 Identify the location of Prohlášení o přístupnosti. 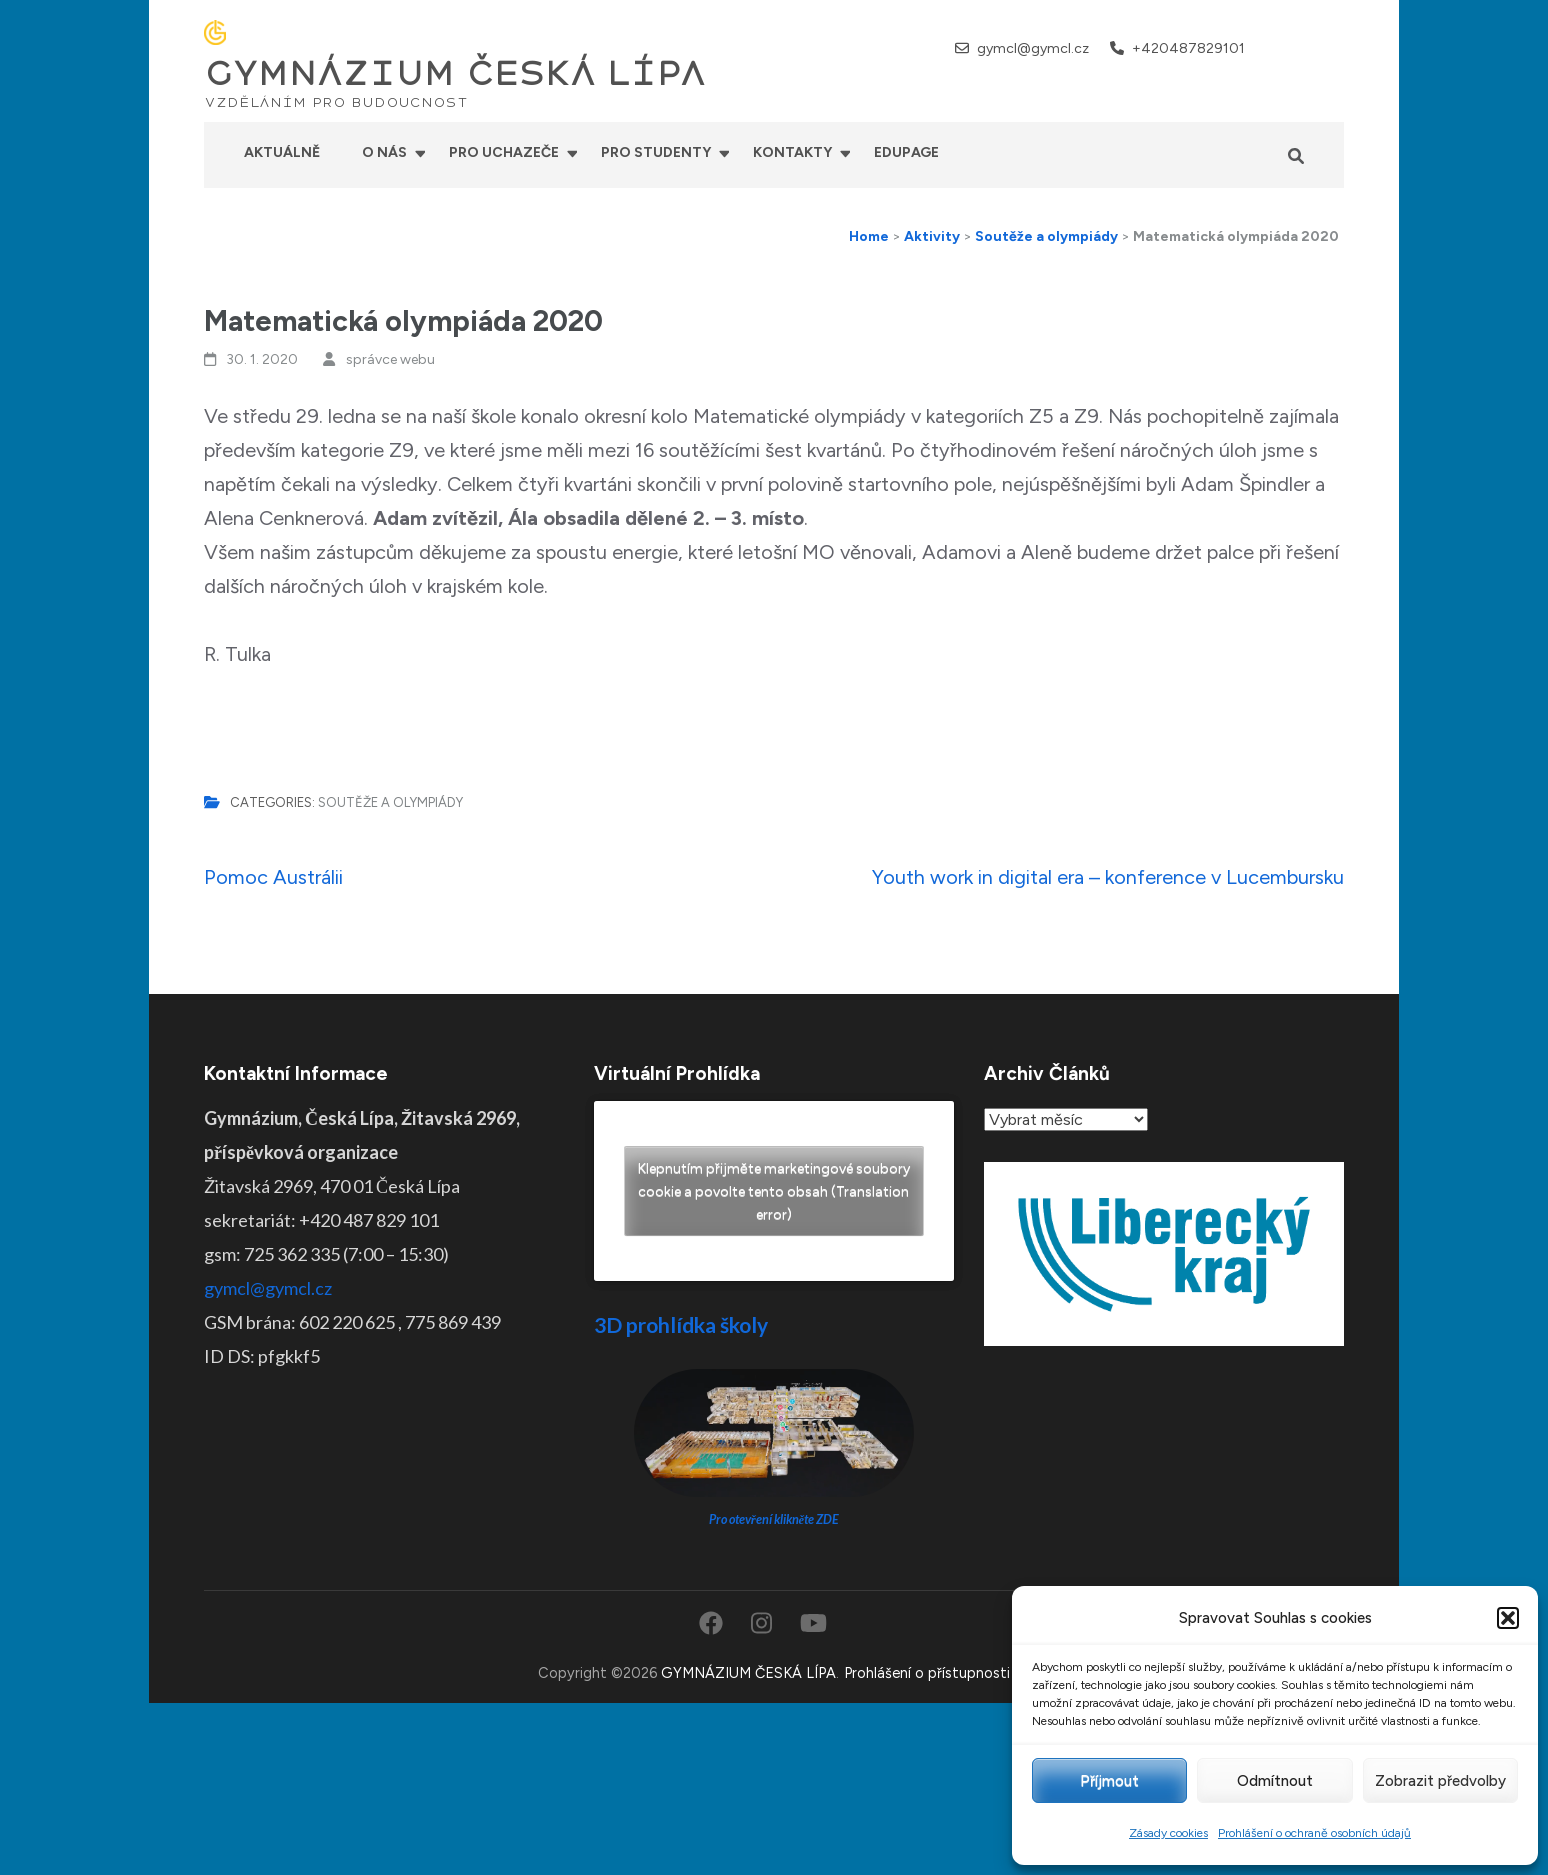
(927, 1673).